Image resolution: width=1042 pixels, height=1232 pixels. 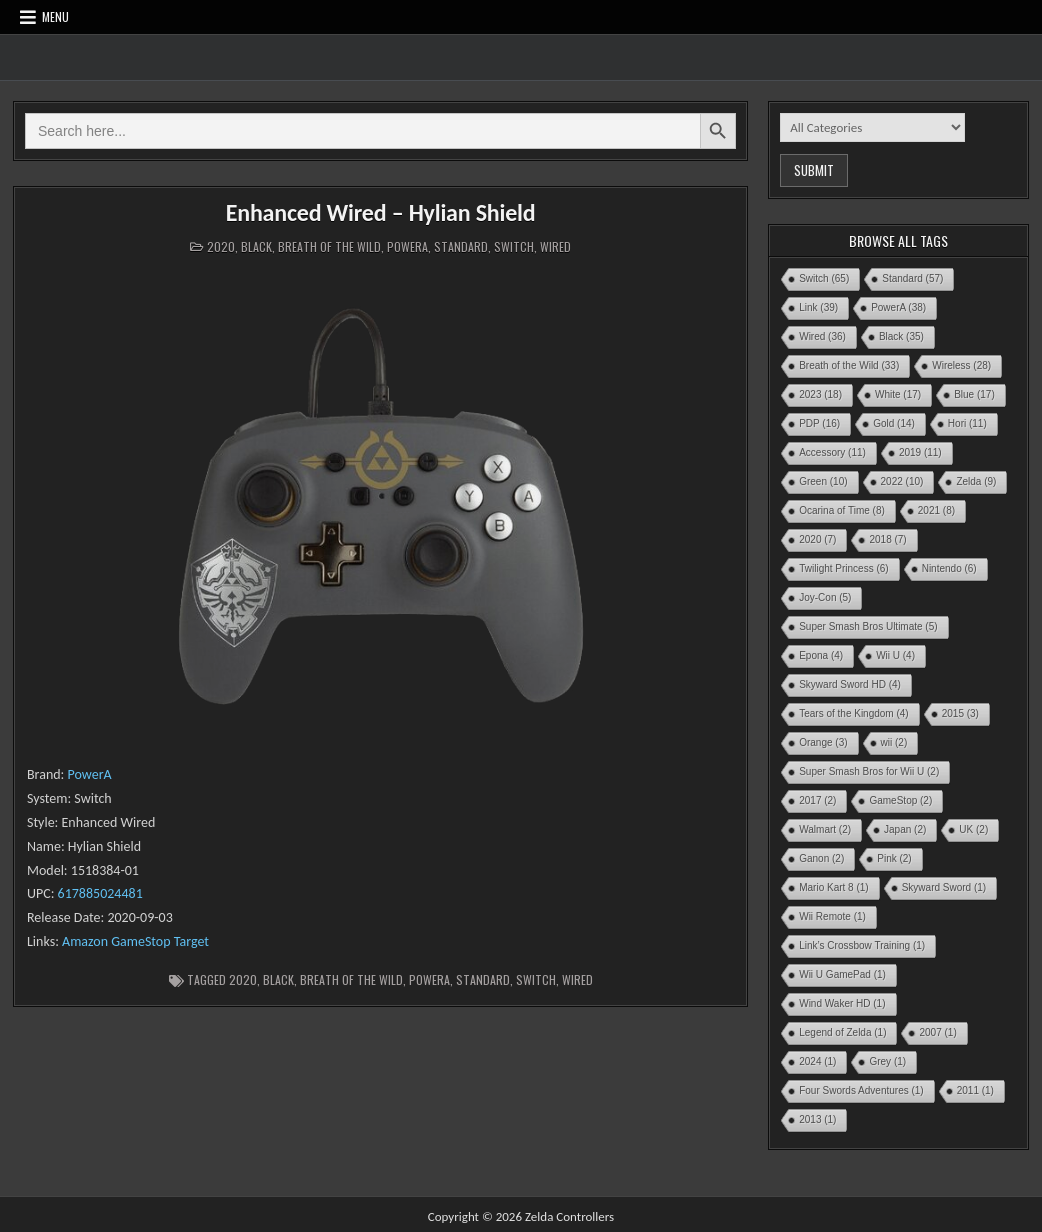 What do you see at coordinates (820, 394) in the screenshot?
I see `2023 [2023 (18 items)]` at bounding box center [820, 394].